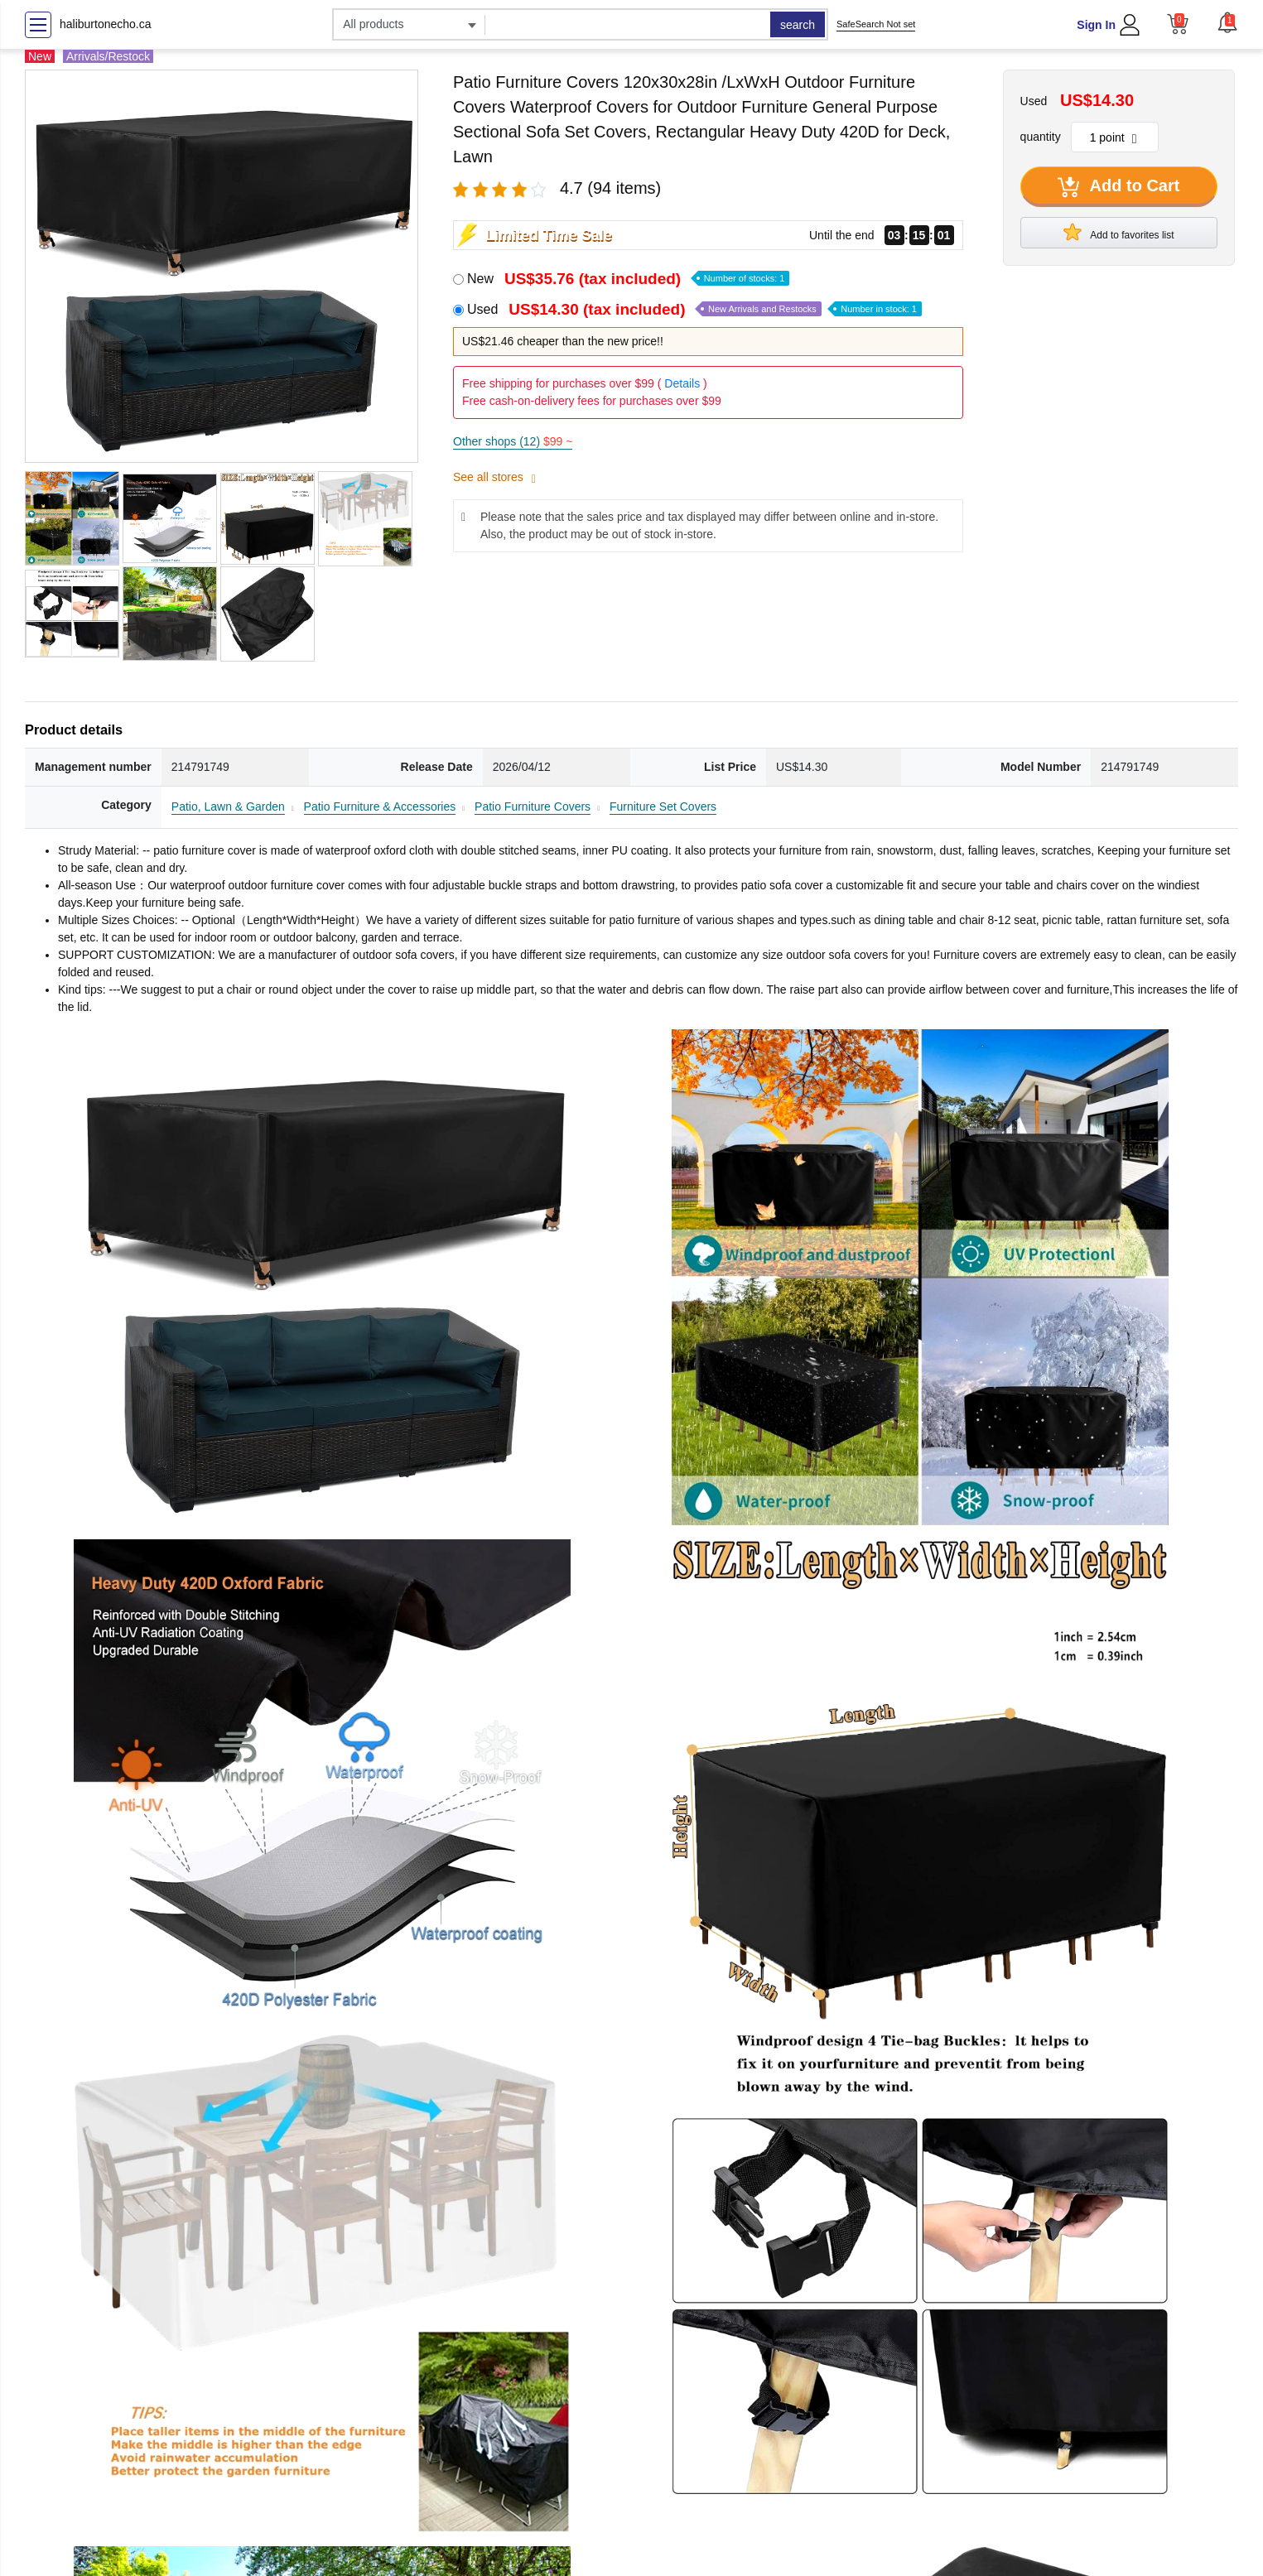 The height and width of the screenshot is (2576, 1263). What do you see at coordinates (682, 383) in the screenshot?
I see `Details` at bounding box center [682, 383].